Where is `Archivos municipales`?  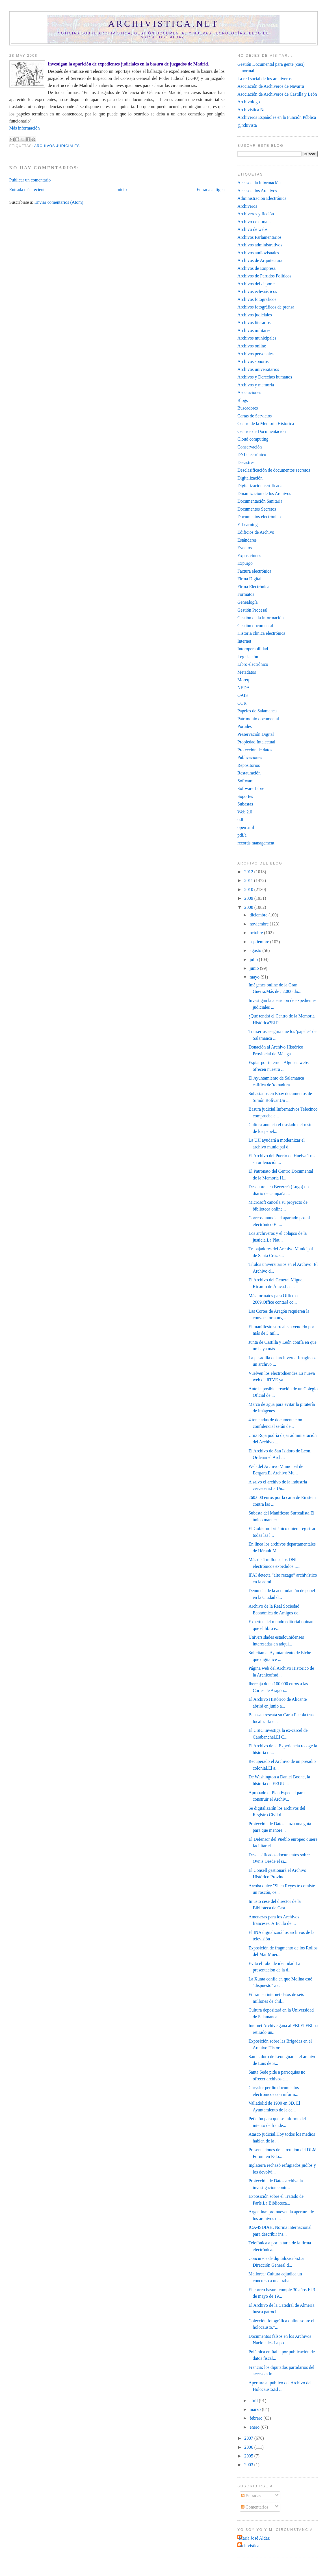 Archivos municipales is located at coordinates (256, 338).